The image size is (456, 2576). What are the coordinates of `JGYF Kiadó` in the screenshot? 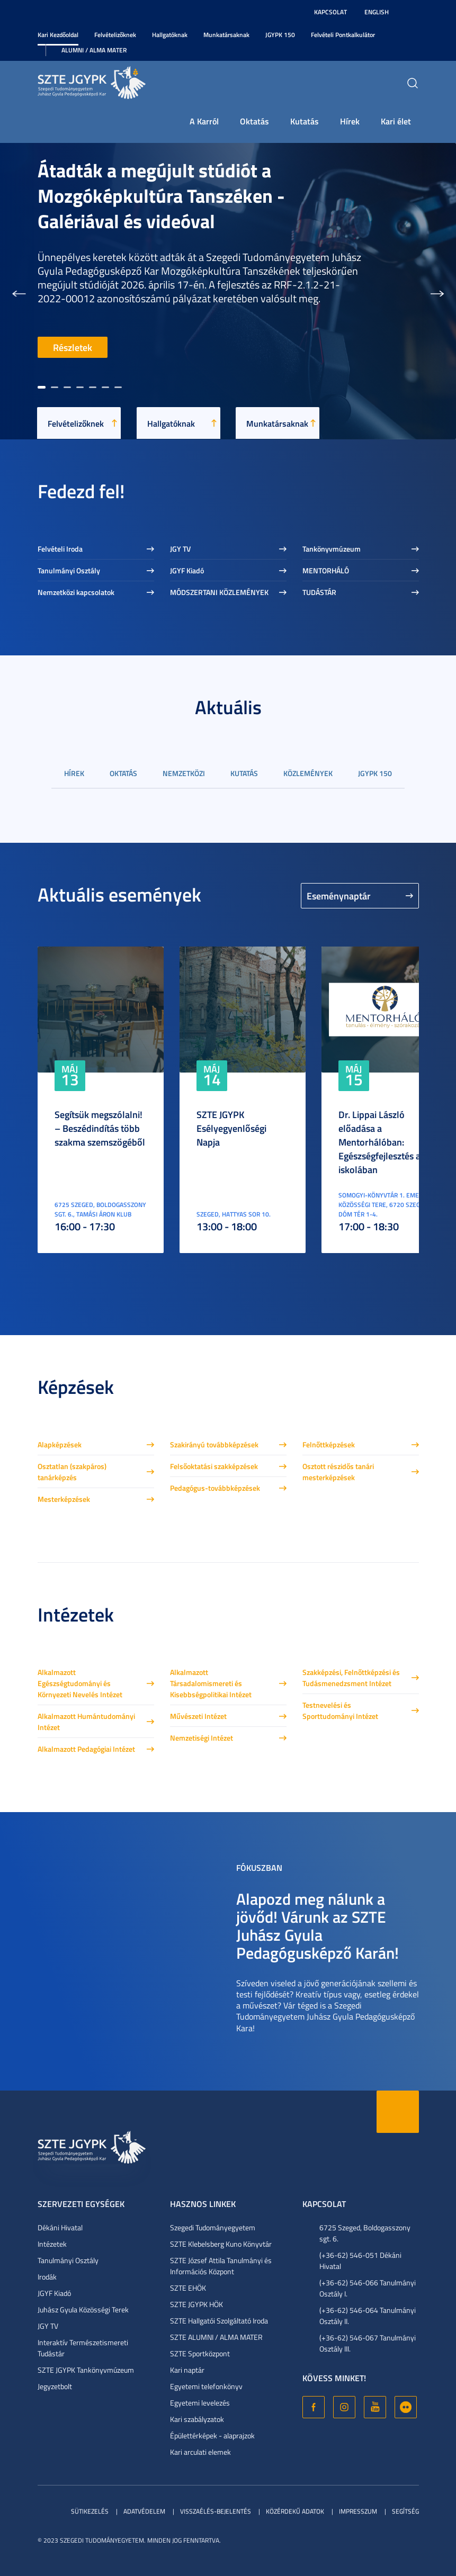 It's located at (187, 570).